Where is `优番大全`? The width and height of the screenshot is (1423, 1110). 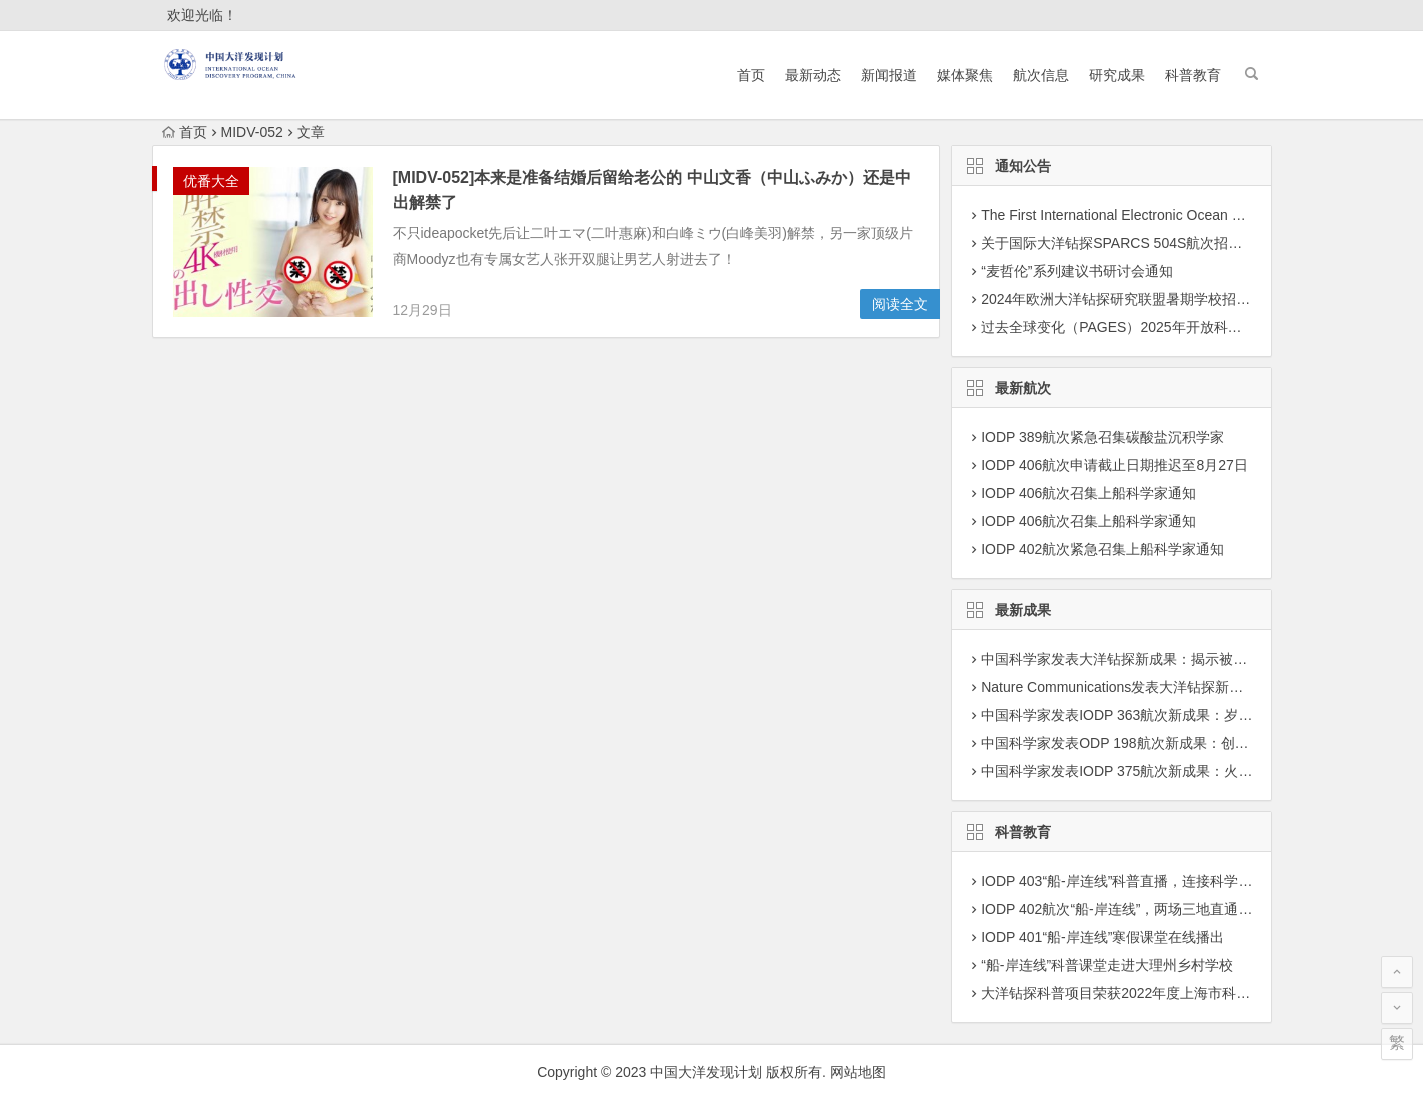 优番大全 is located at coordinates (211, 181).